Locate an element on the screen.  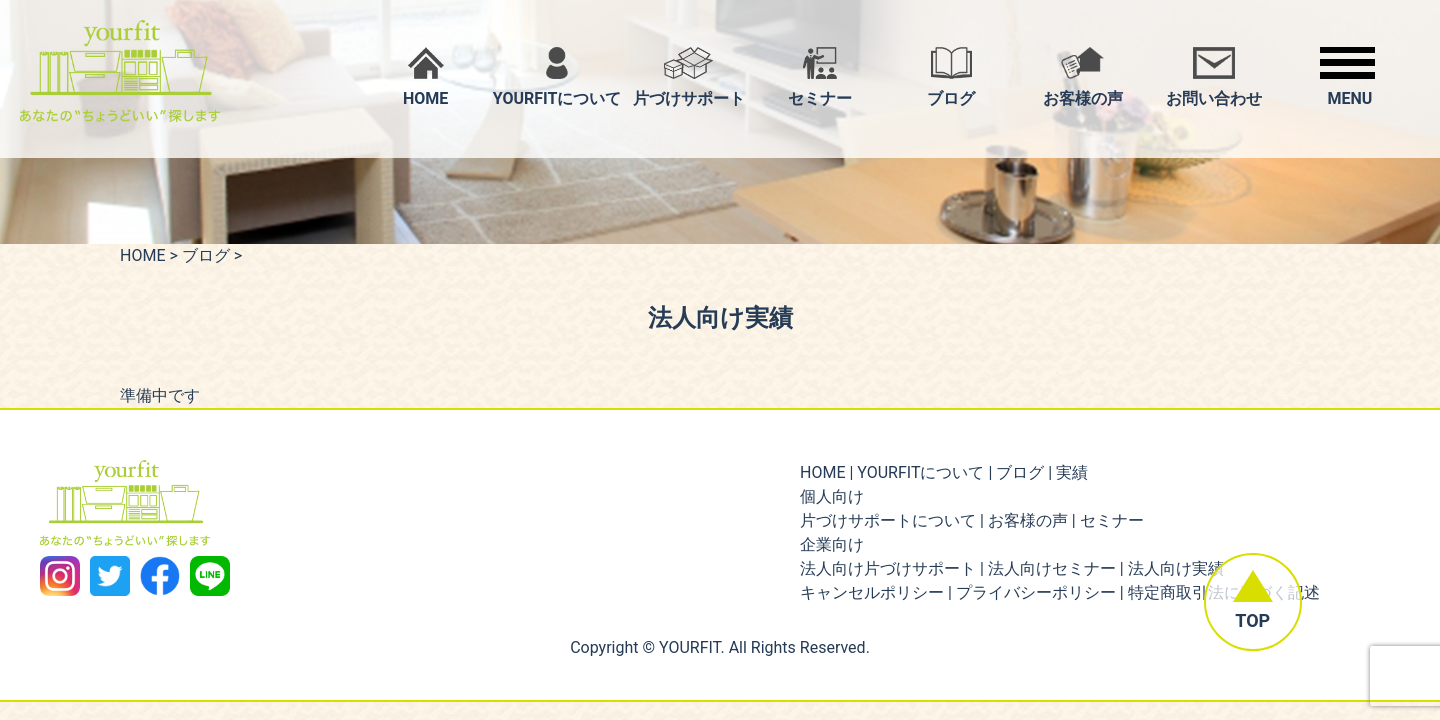
お客様の声 is located at coordinates (1028, 520).